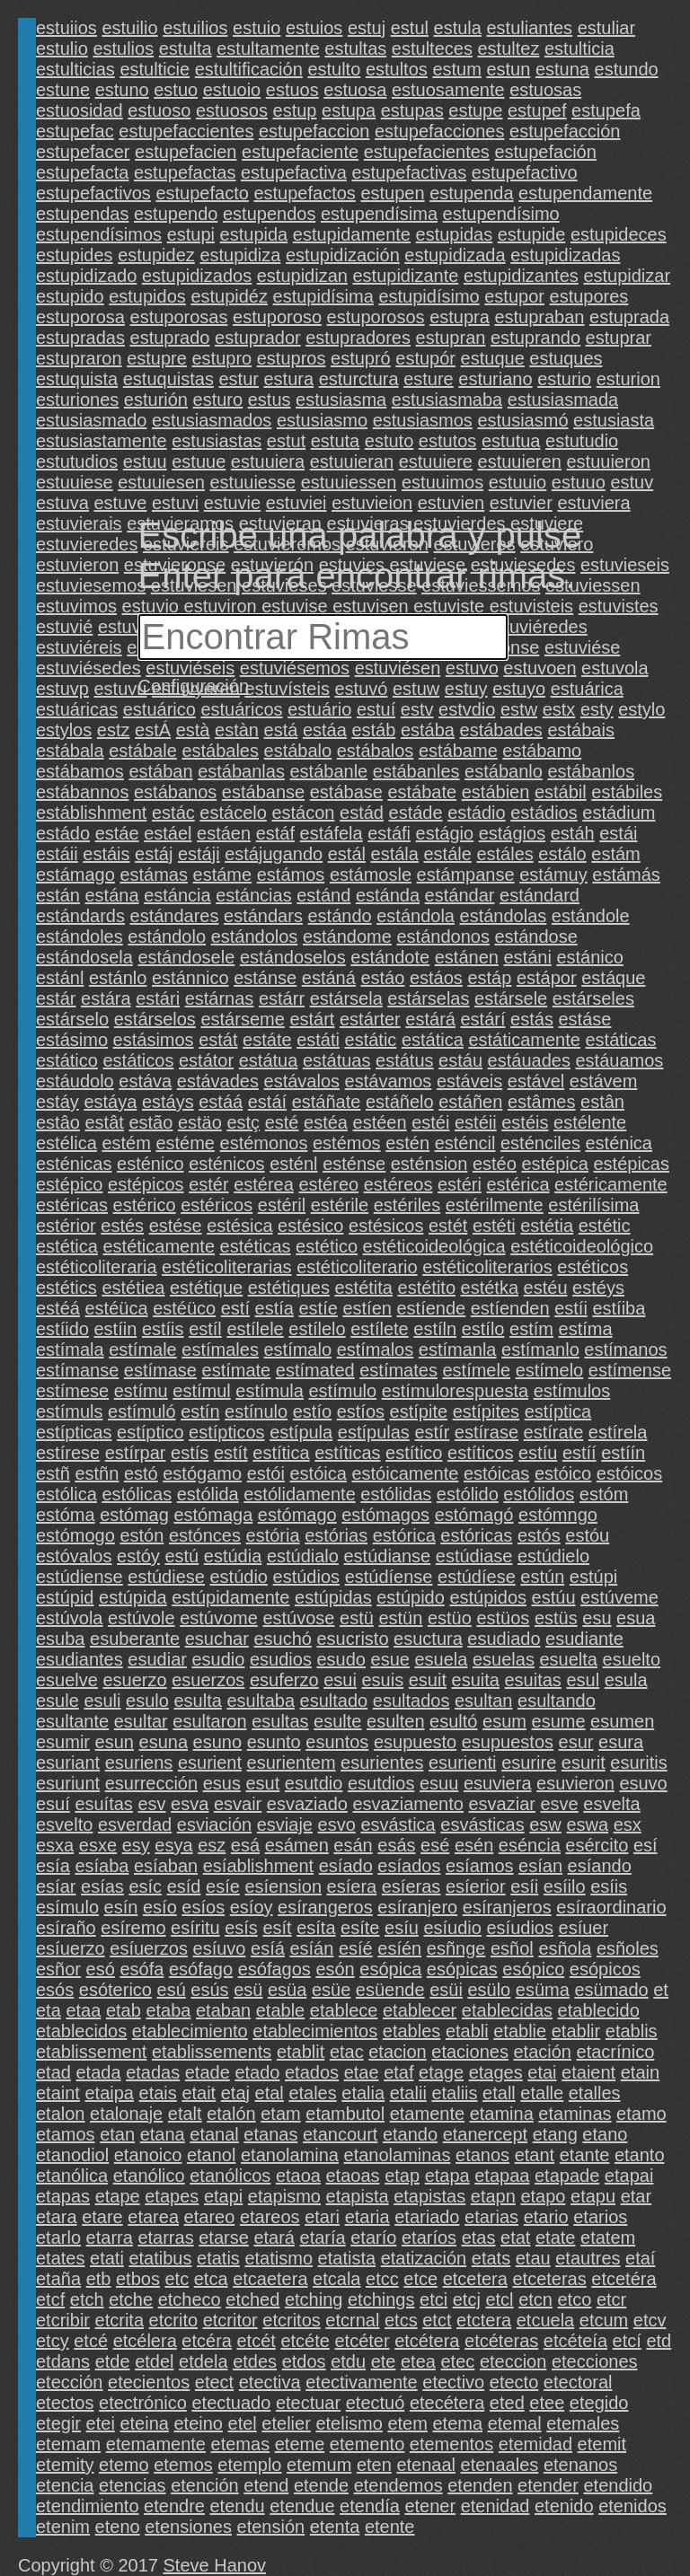 This screenshot has width=690, height=2576. I want to click on etarío, so click(373, 2237).